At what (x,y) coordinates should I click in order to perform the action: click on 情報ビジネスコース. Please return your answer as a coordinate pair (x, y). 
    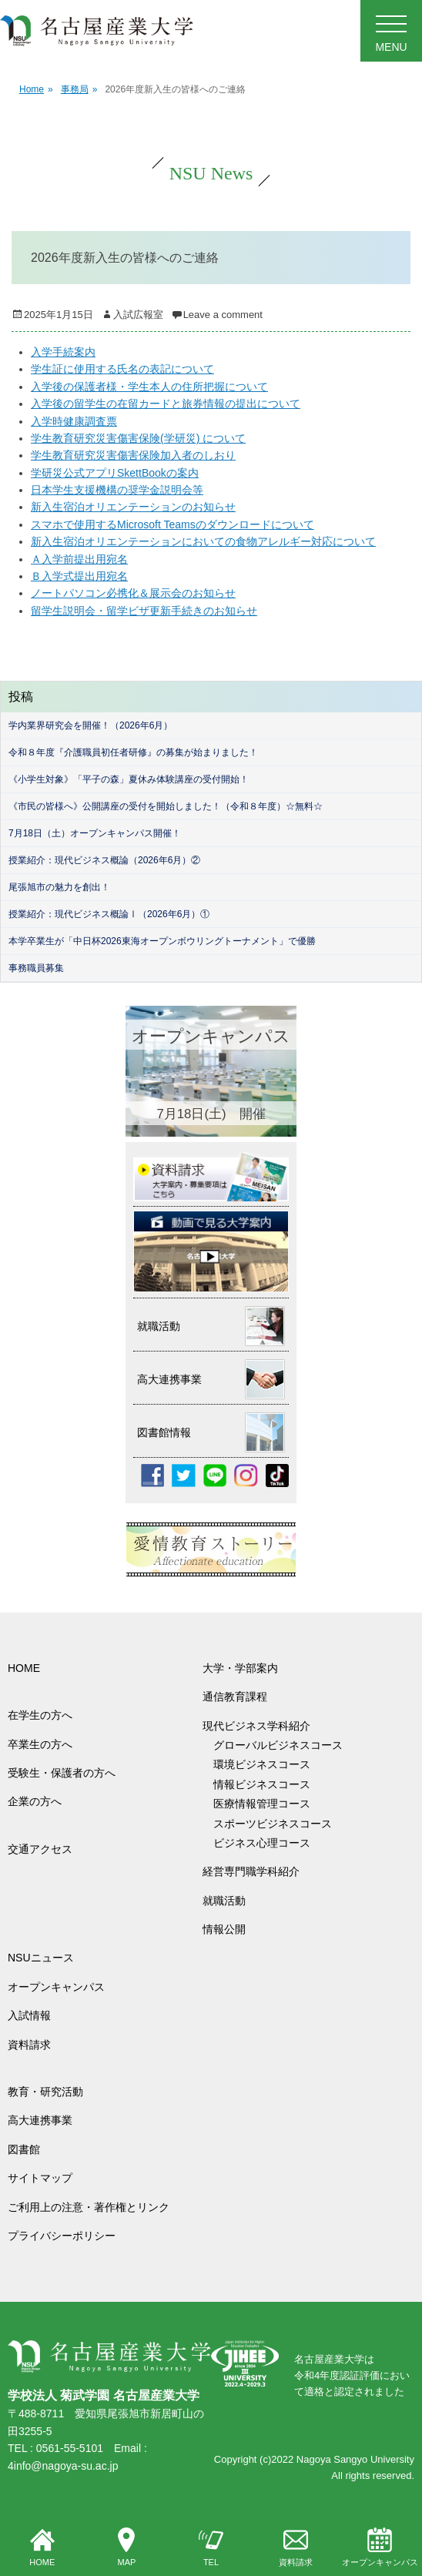
    Looking at the image, I should click on (267, 1784).